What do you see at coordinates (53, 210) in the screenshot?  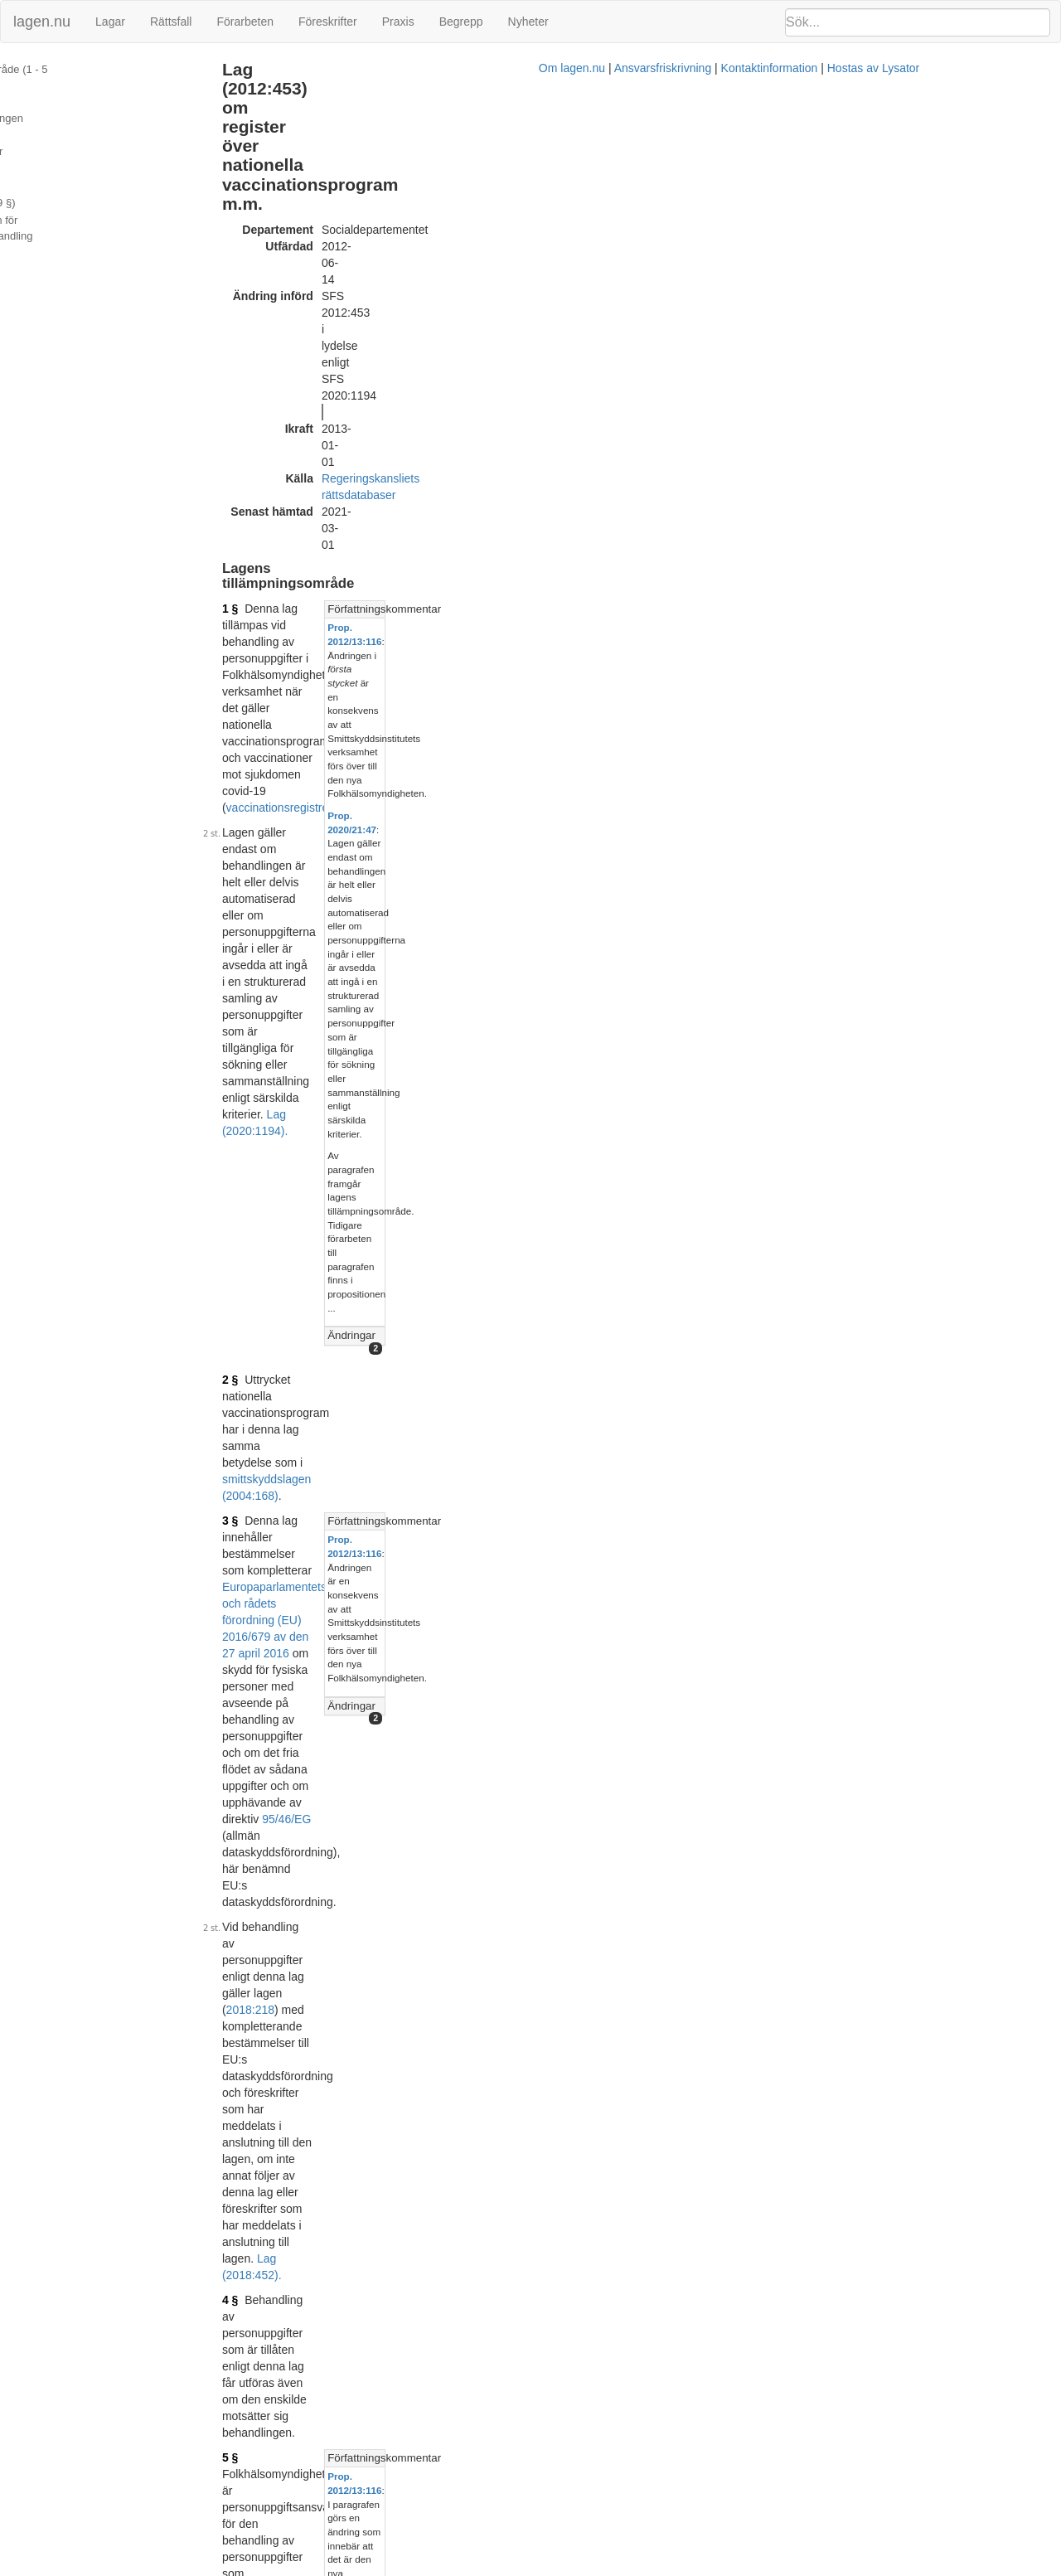 I see `Information (13 §)` at bounding box center [53, 210].